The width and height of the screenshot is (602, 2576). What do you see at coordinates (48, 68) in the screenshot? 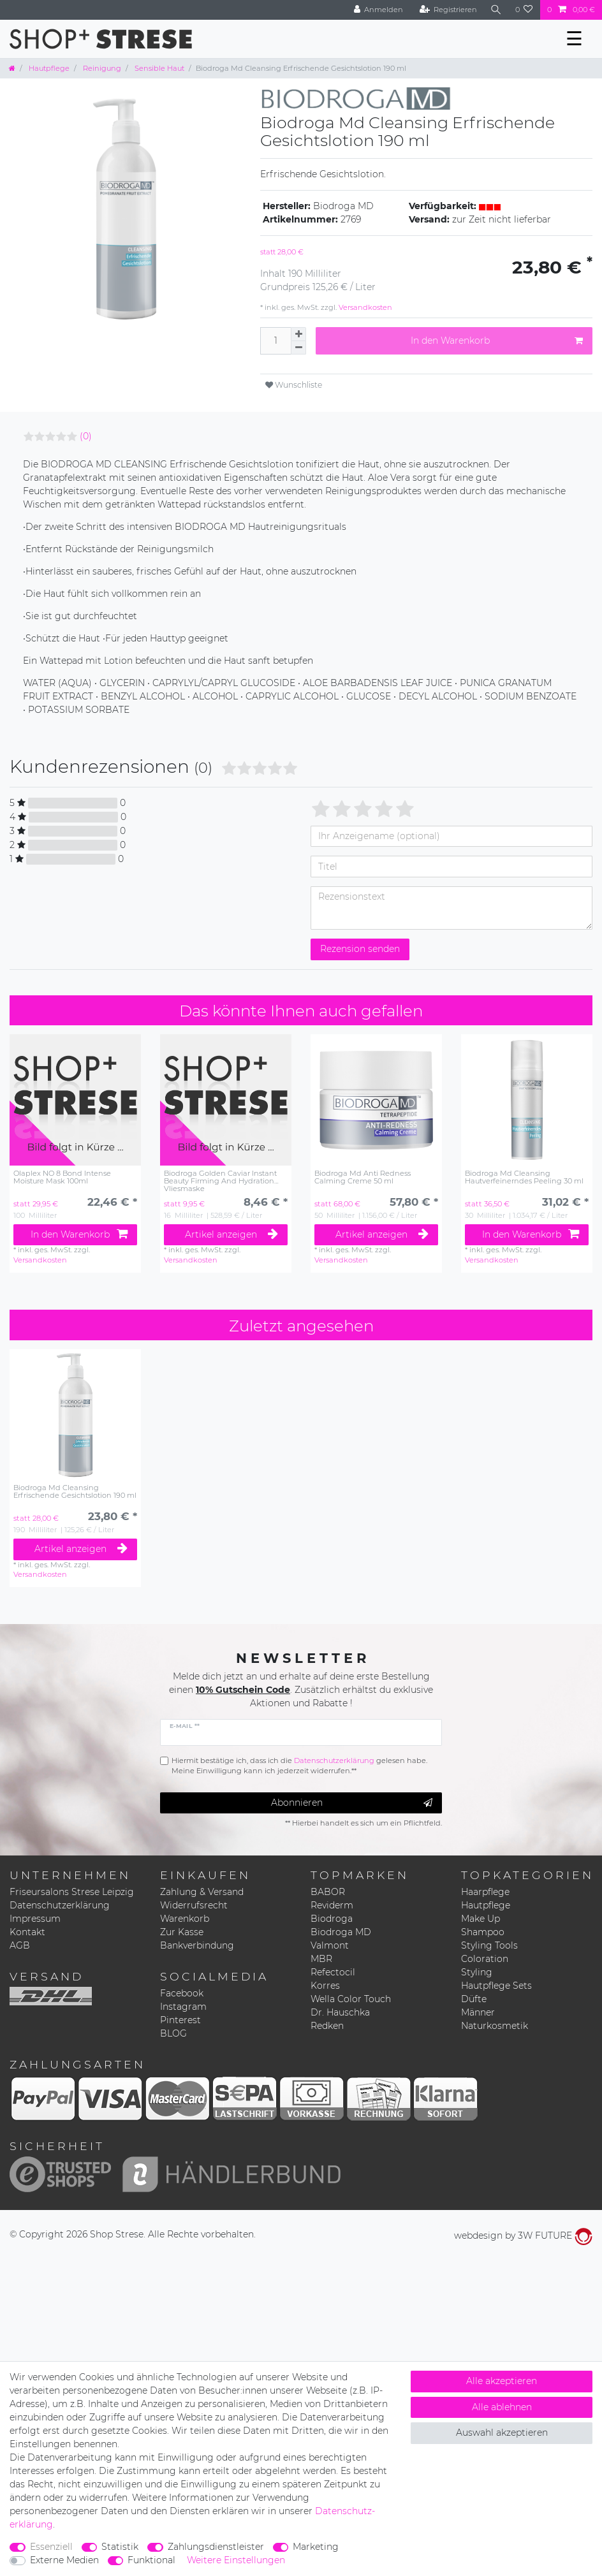
I see `Hautpflege` at bounding box center [48, 68].